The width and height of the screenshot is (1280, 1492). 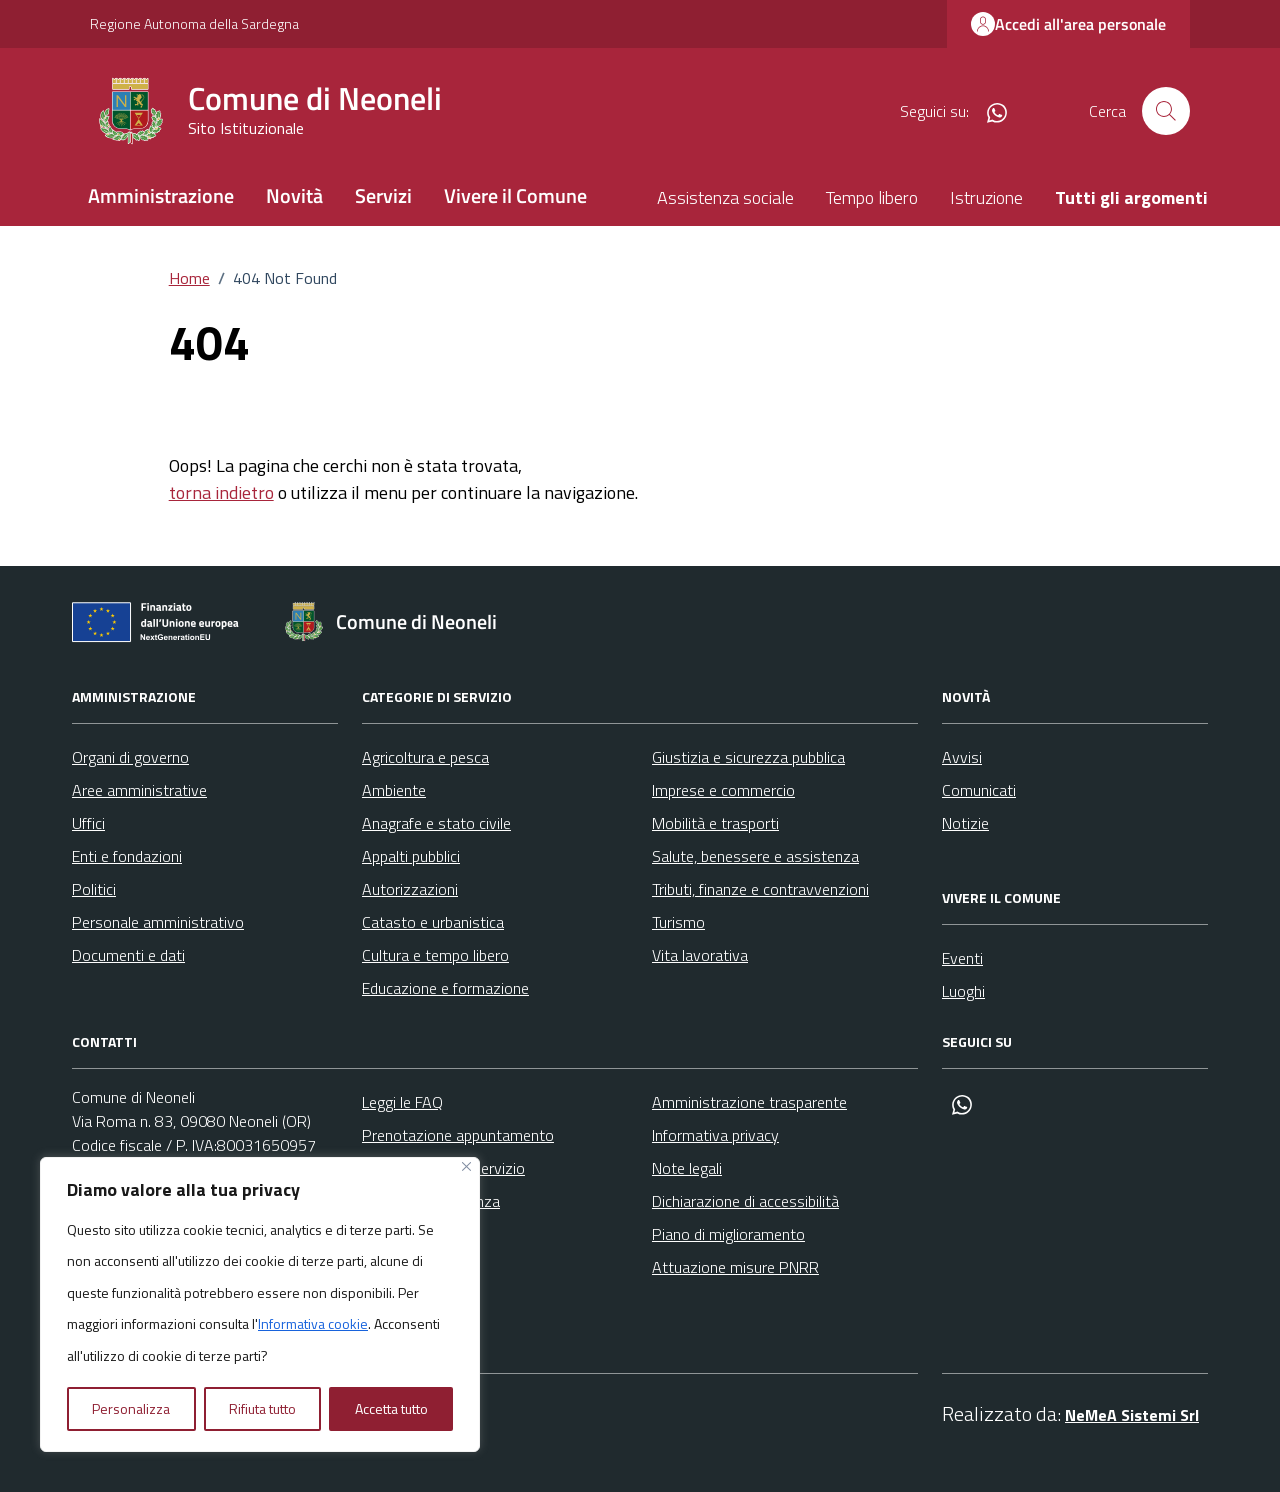 What do you see at coordinates (158, 922) in the screenshot?
I see `Personale amministrativo` at bounding box center [158, 922].